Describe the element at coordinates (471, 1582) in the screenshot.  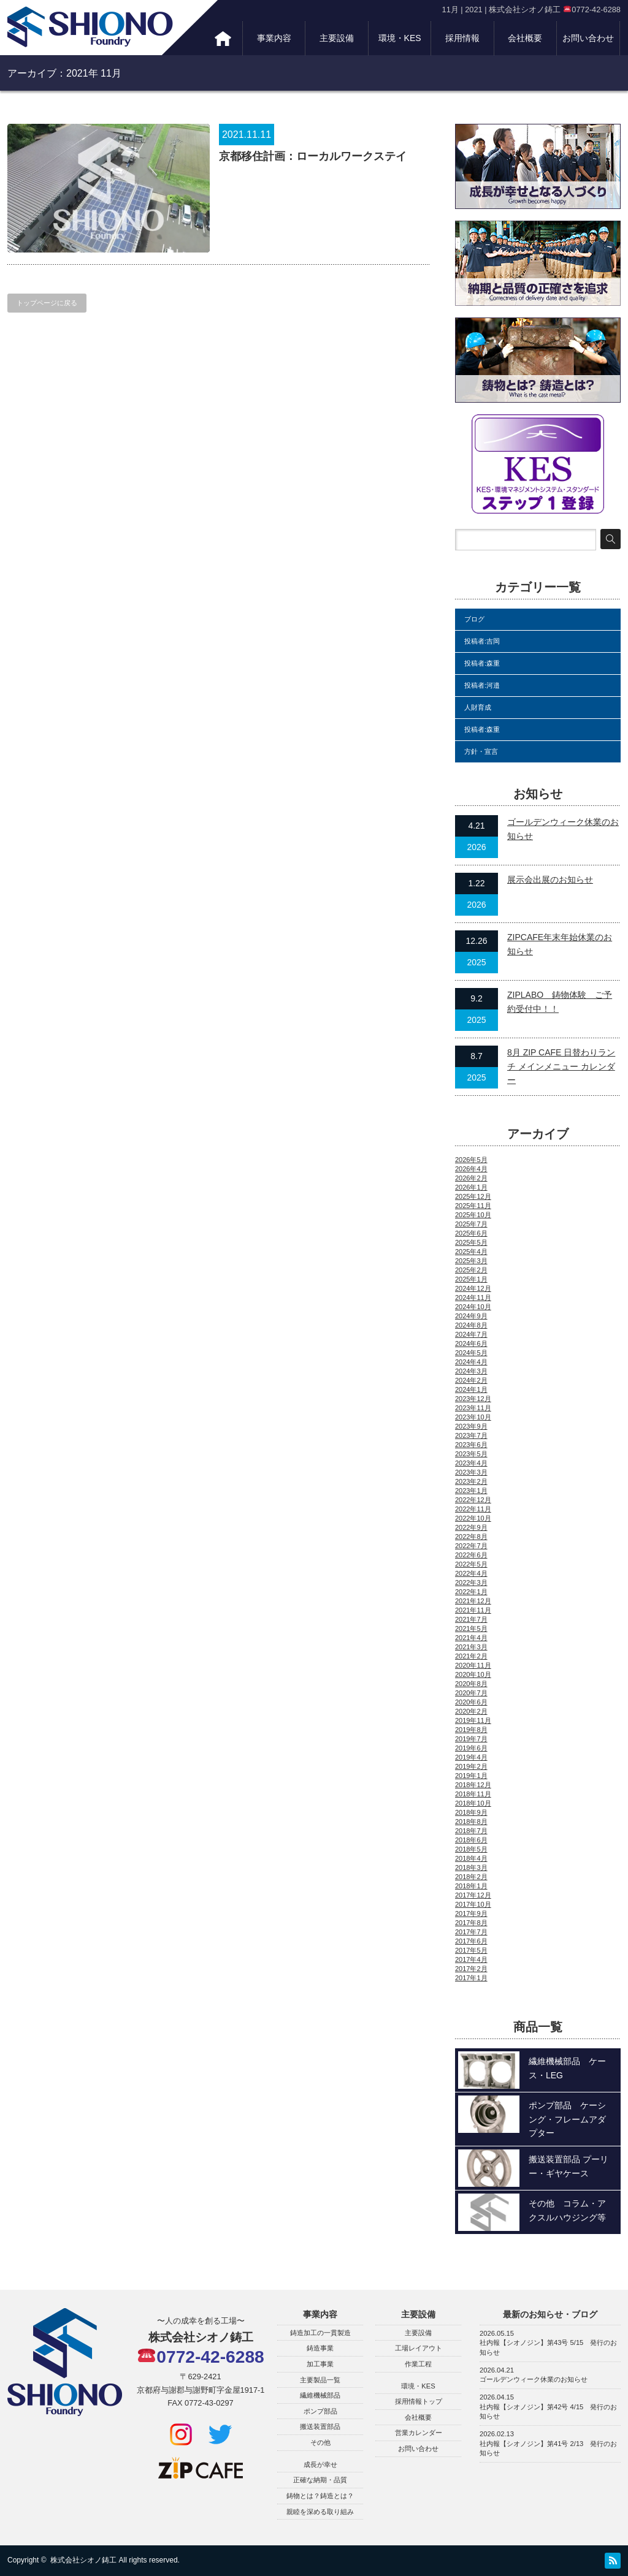
I see `2022年3月` at that location.